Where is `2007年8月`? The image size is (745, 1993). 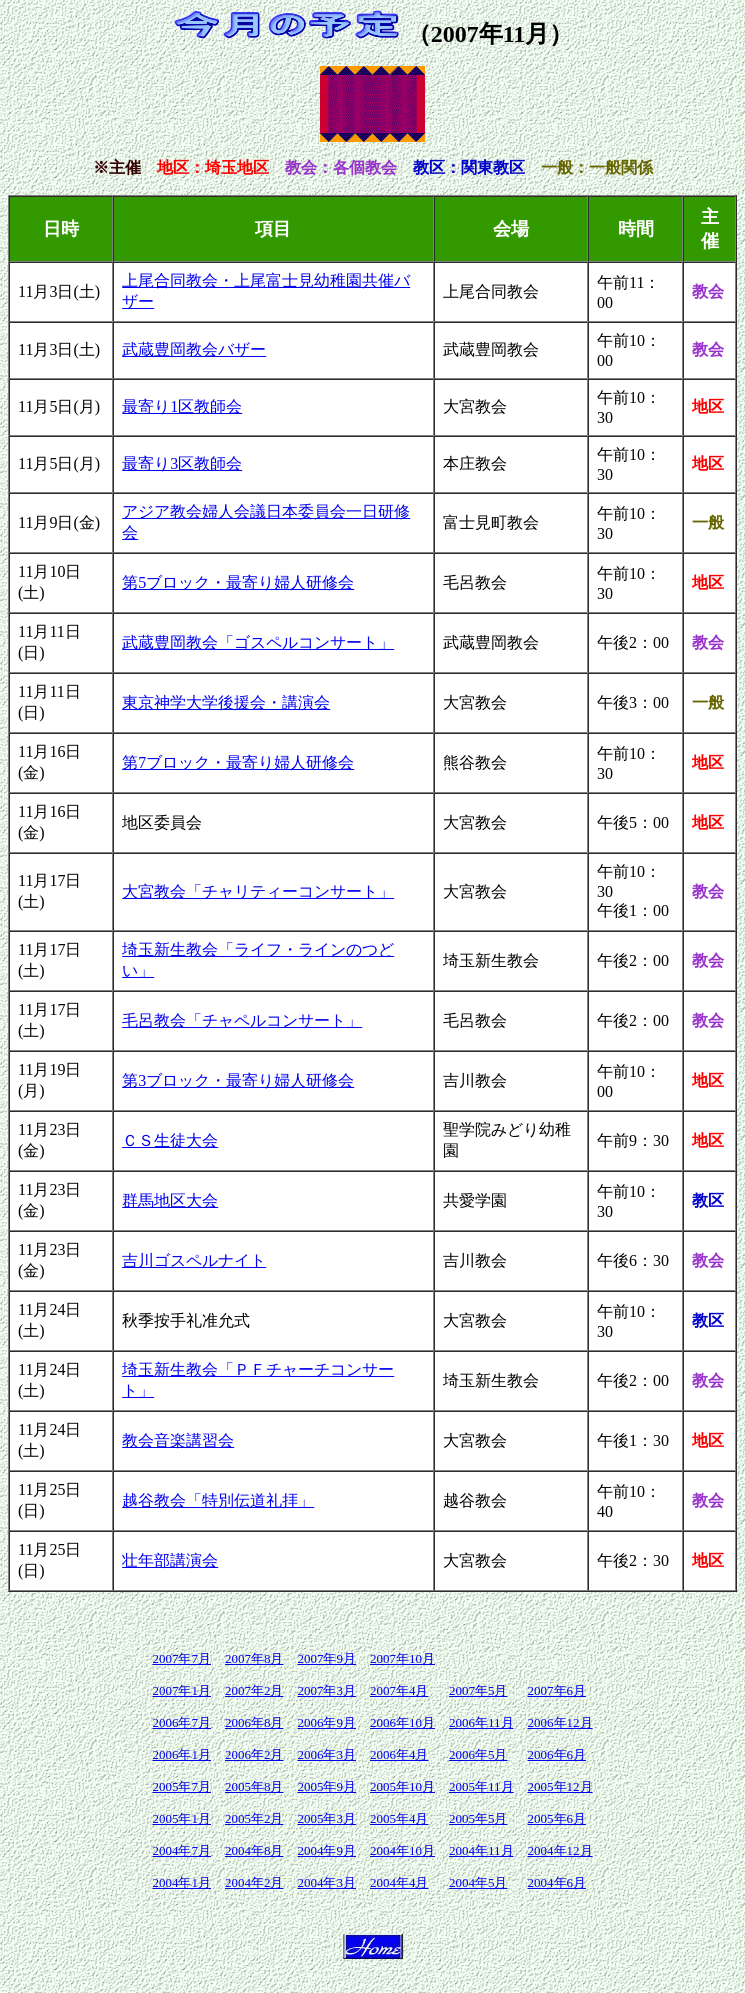
2007年8月 is located at coordinates (254, 1658).